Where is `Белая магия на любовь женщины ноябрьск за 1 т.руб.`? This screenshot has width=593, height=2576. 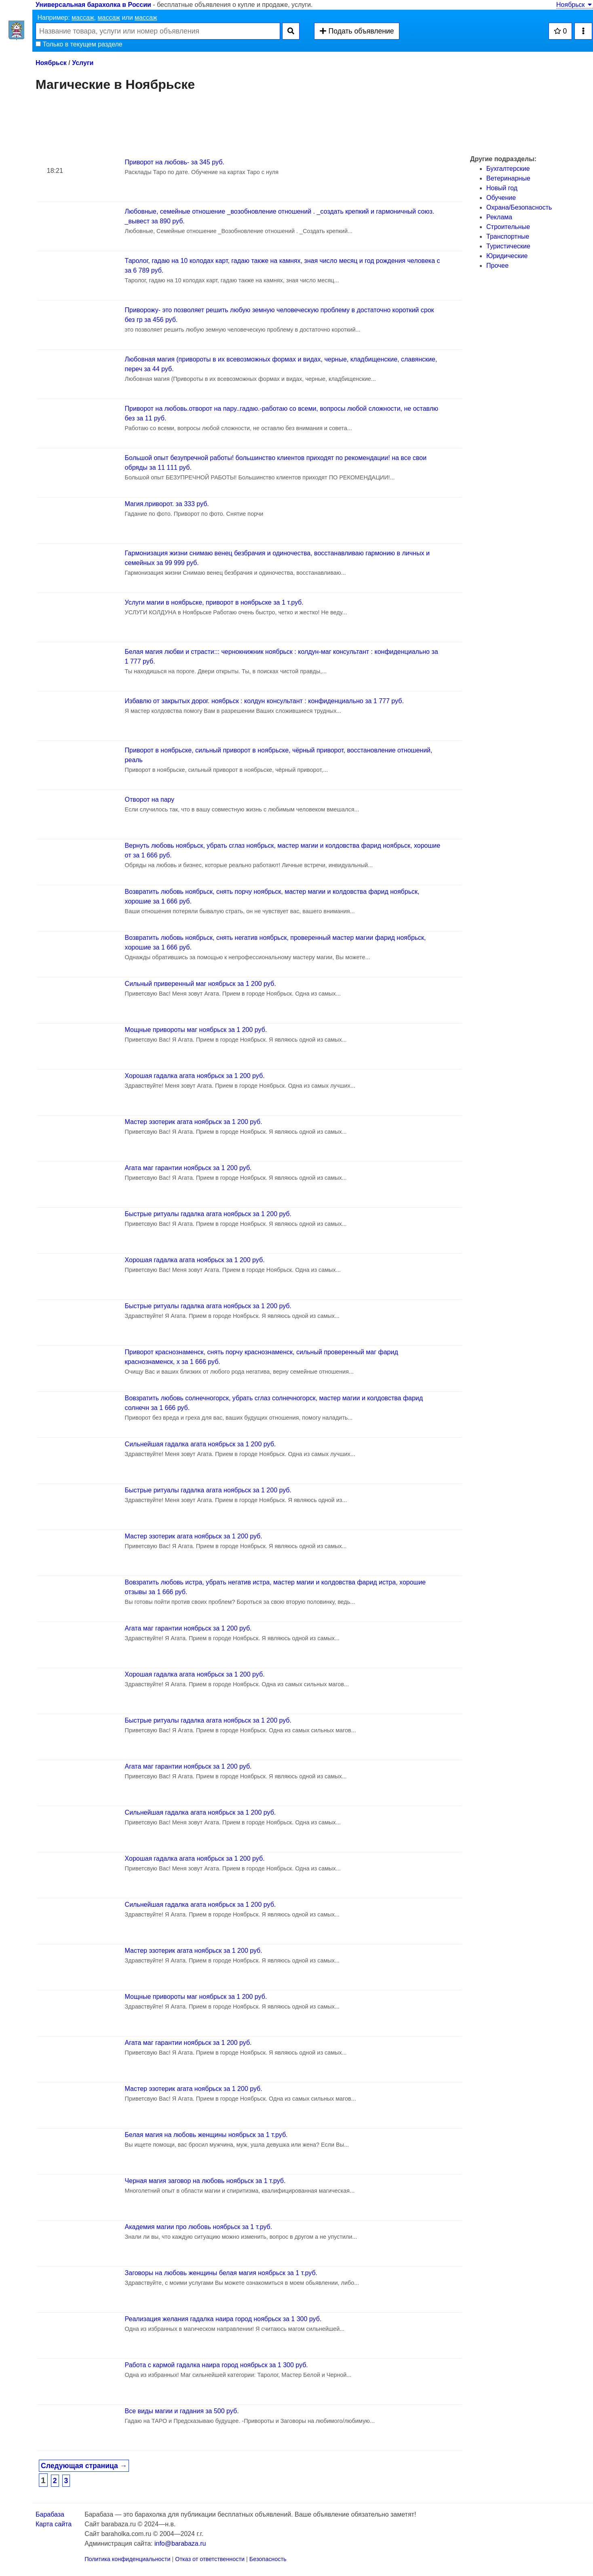
Белая магия на любовь женщины ноябрьск за 1 т.руб. is located at coordinates (206, 2134).